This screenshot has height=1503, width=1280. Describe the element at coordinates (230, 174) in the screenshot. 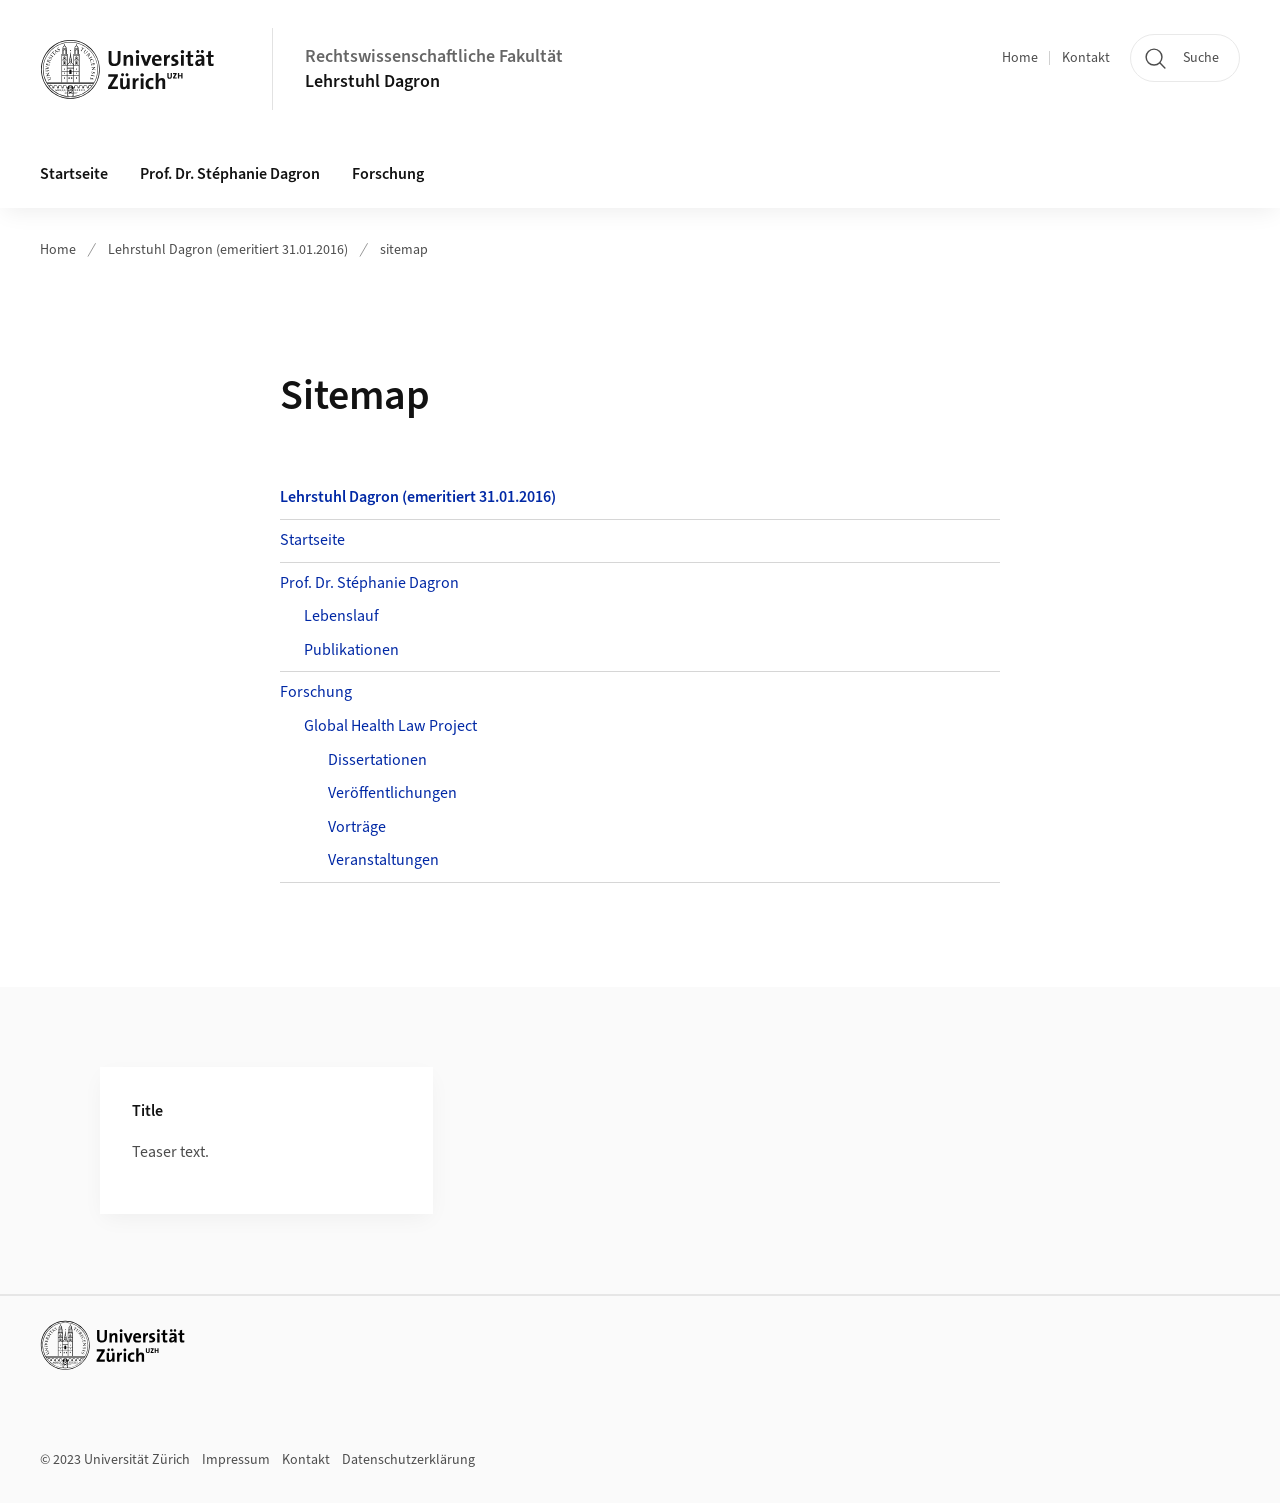

I see `Prof. Dr. Stéphanie Dagron [button]` at that location.